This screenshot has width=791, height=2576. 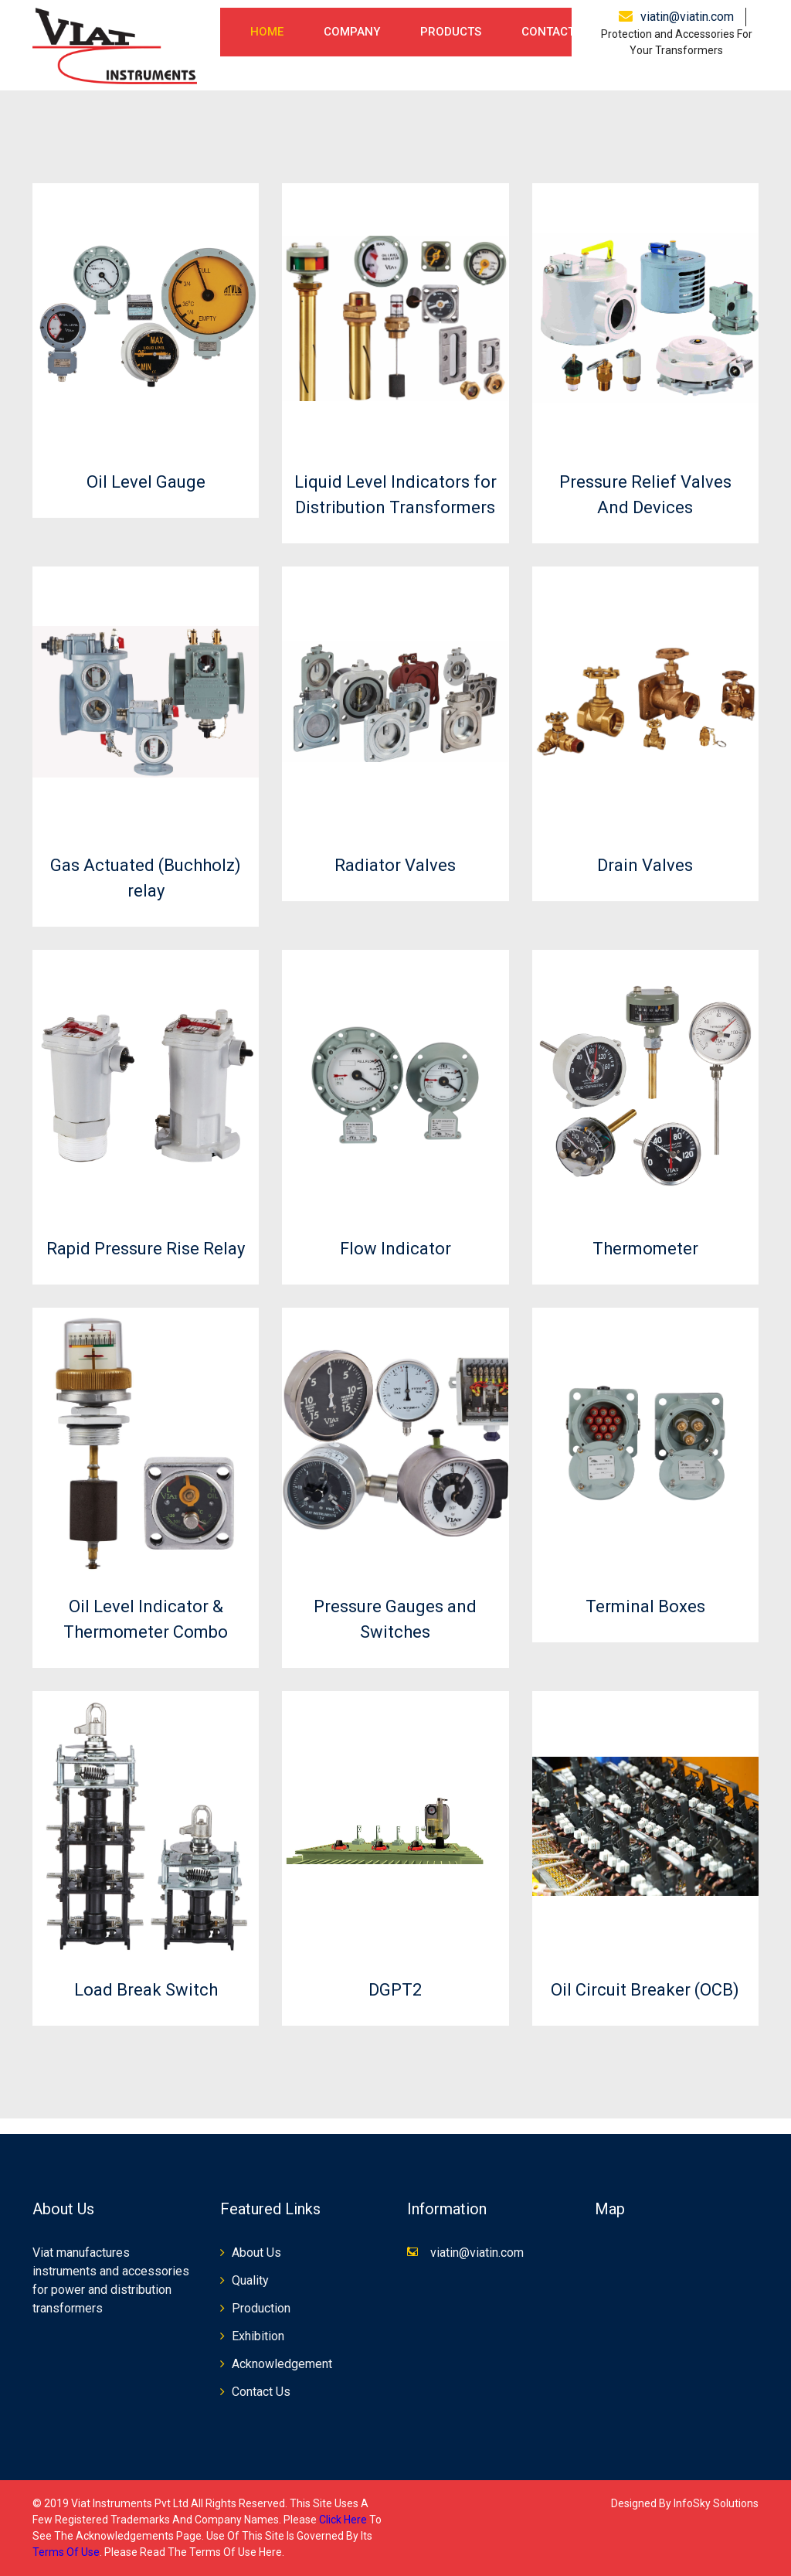 What do you see at coordinates (645, 1606) in the screenshot?
I see `Terminal Boxes` at bounding box center [645, 1606].